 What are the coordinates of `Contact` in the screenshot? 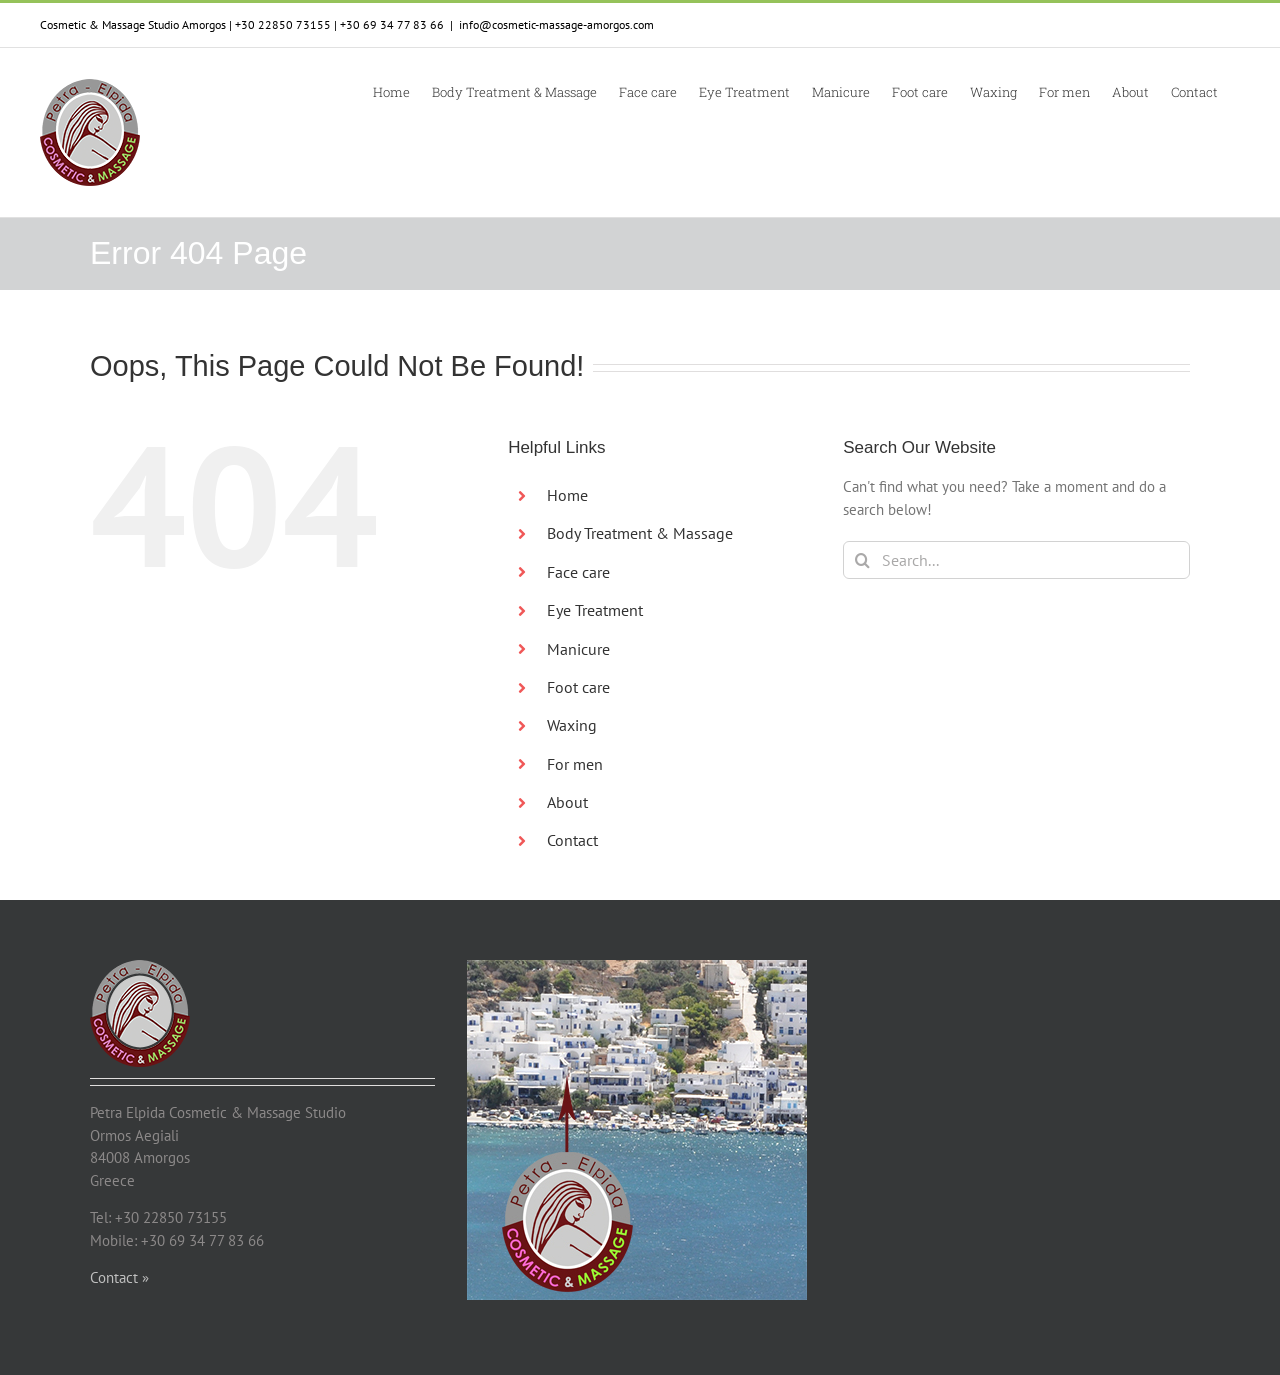 It's located at (572, 840).